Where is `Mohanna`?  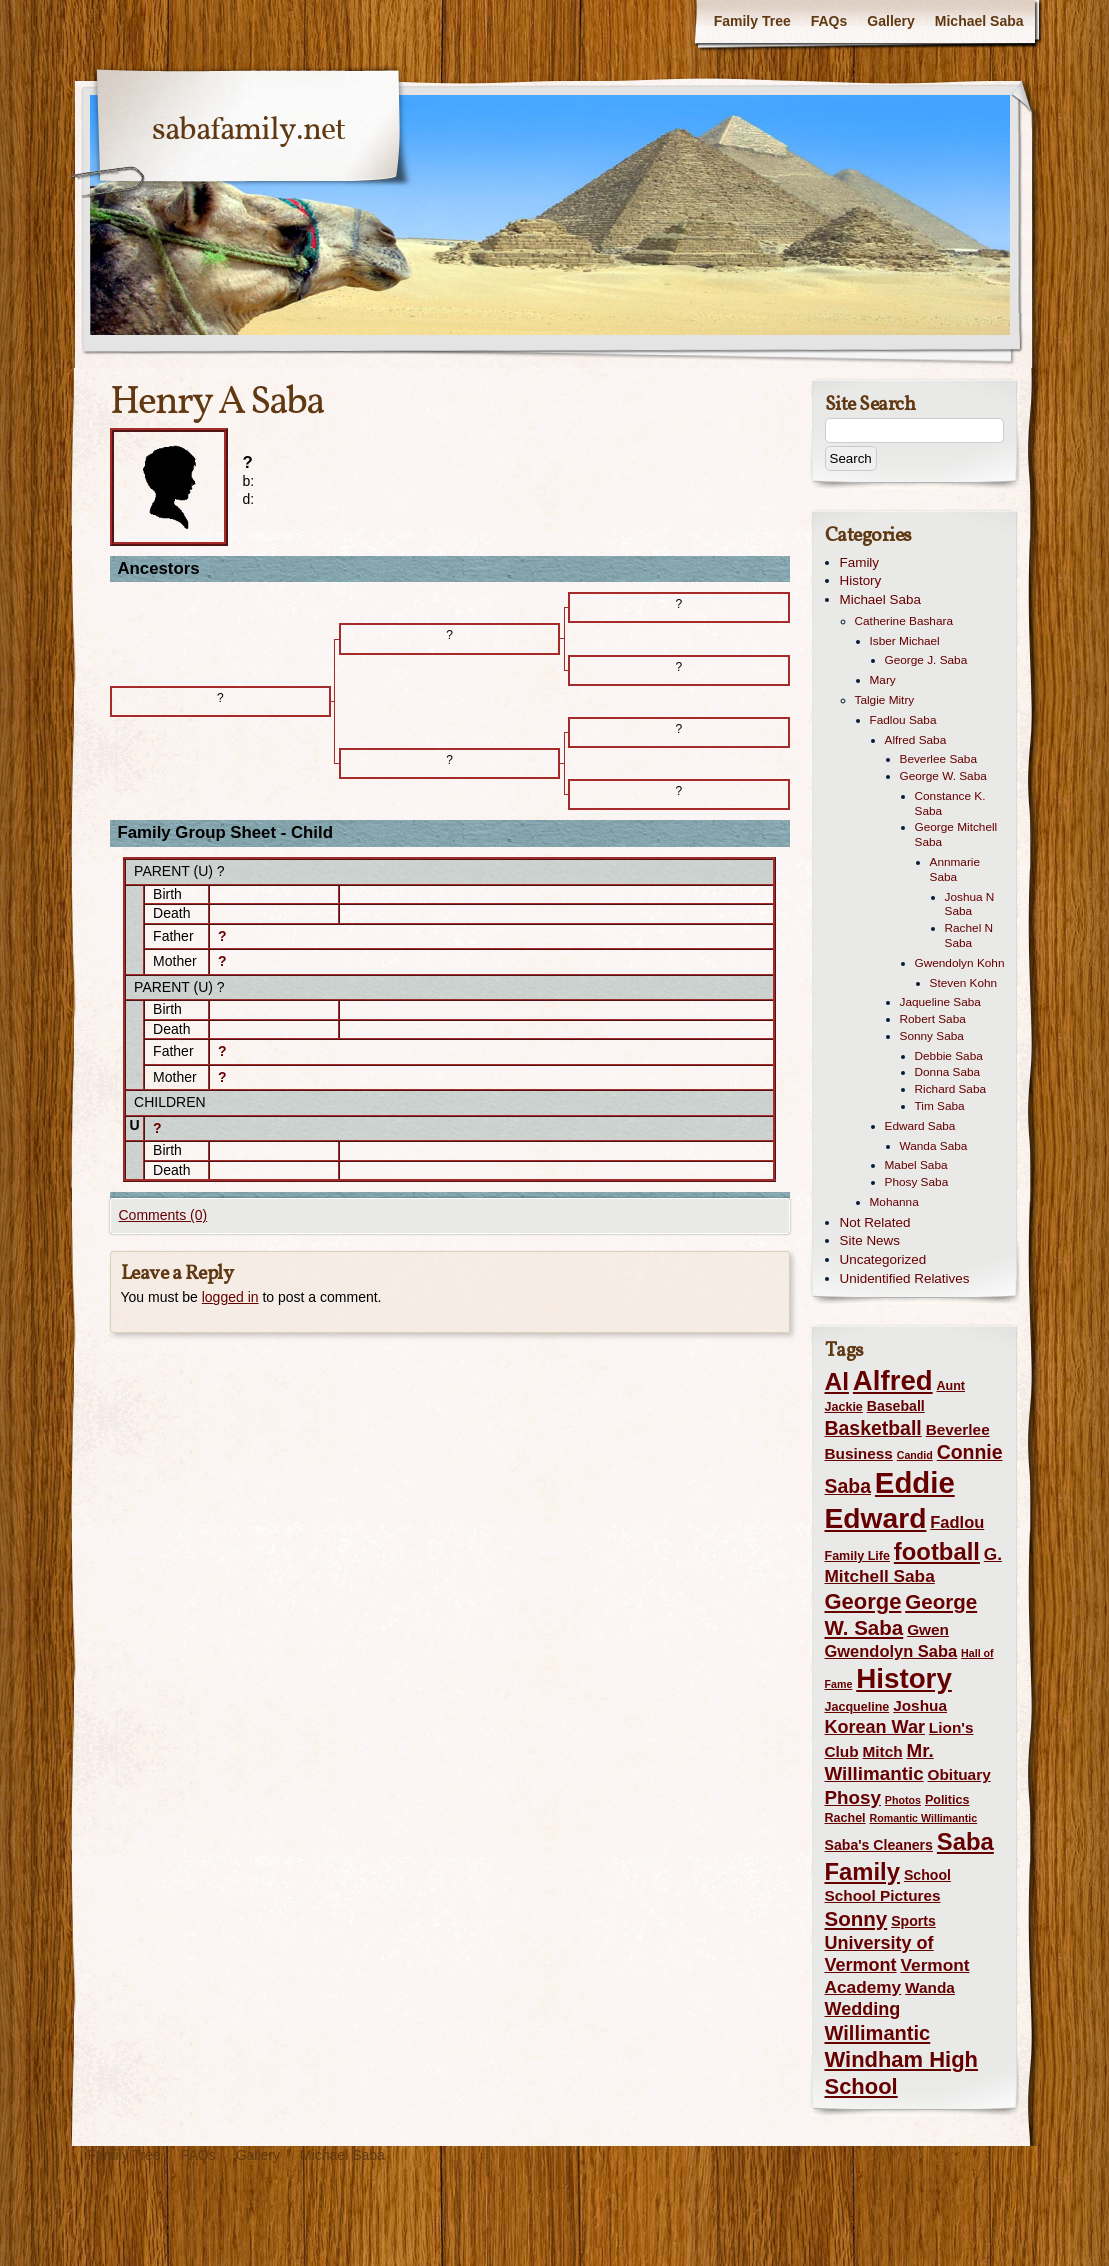
Mohanna is located at coordinates (894, 1202).